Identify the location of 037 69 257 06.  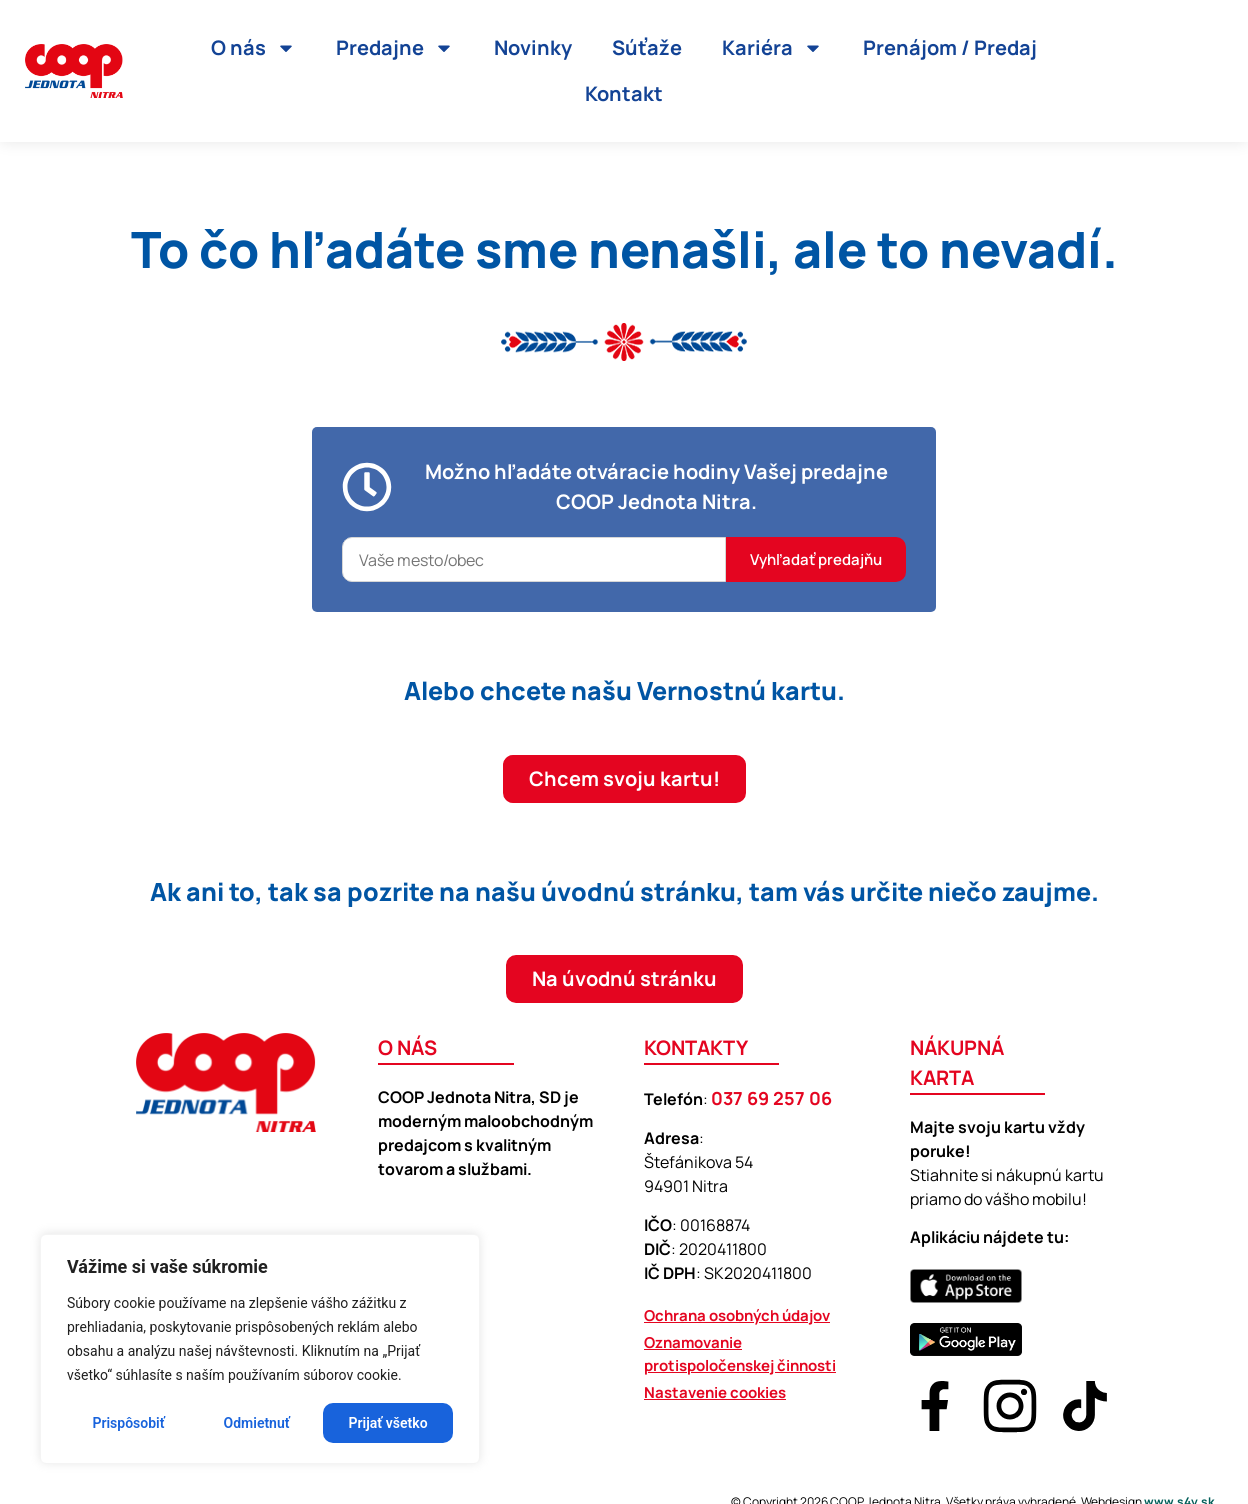
(771, 1098).